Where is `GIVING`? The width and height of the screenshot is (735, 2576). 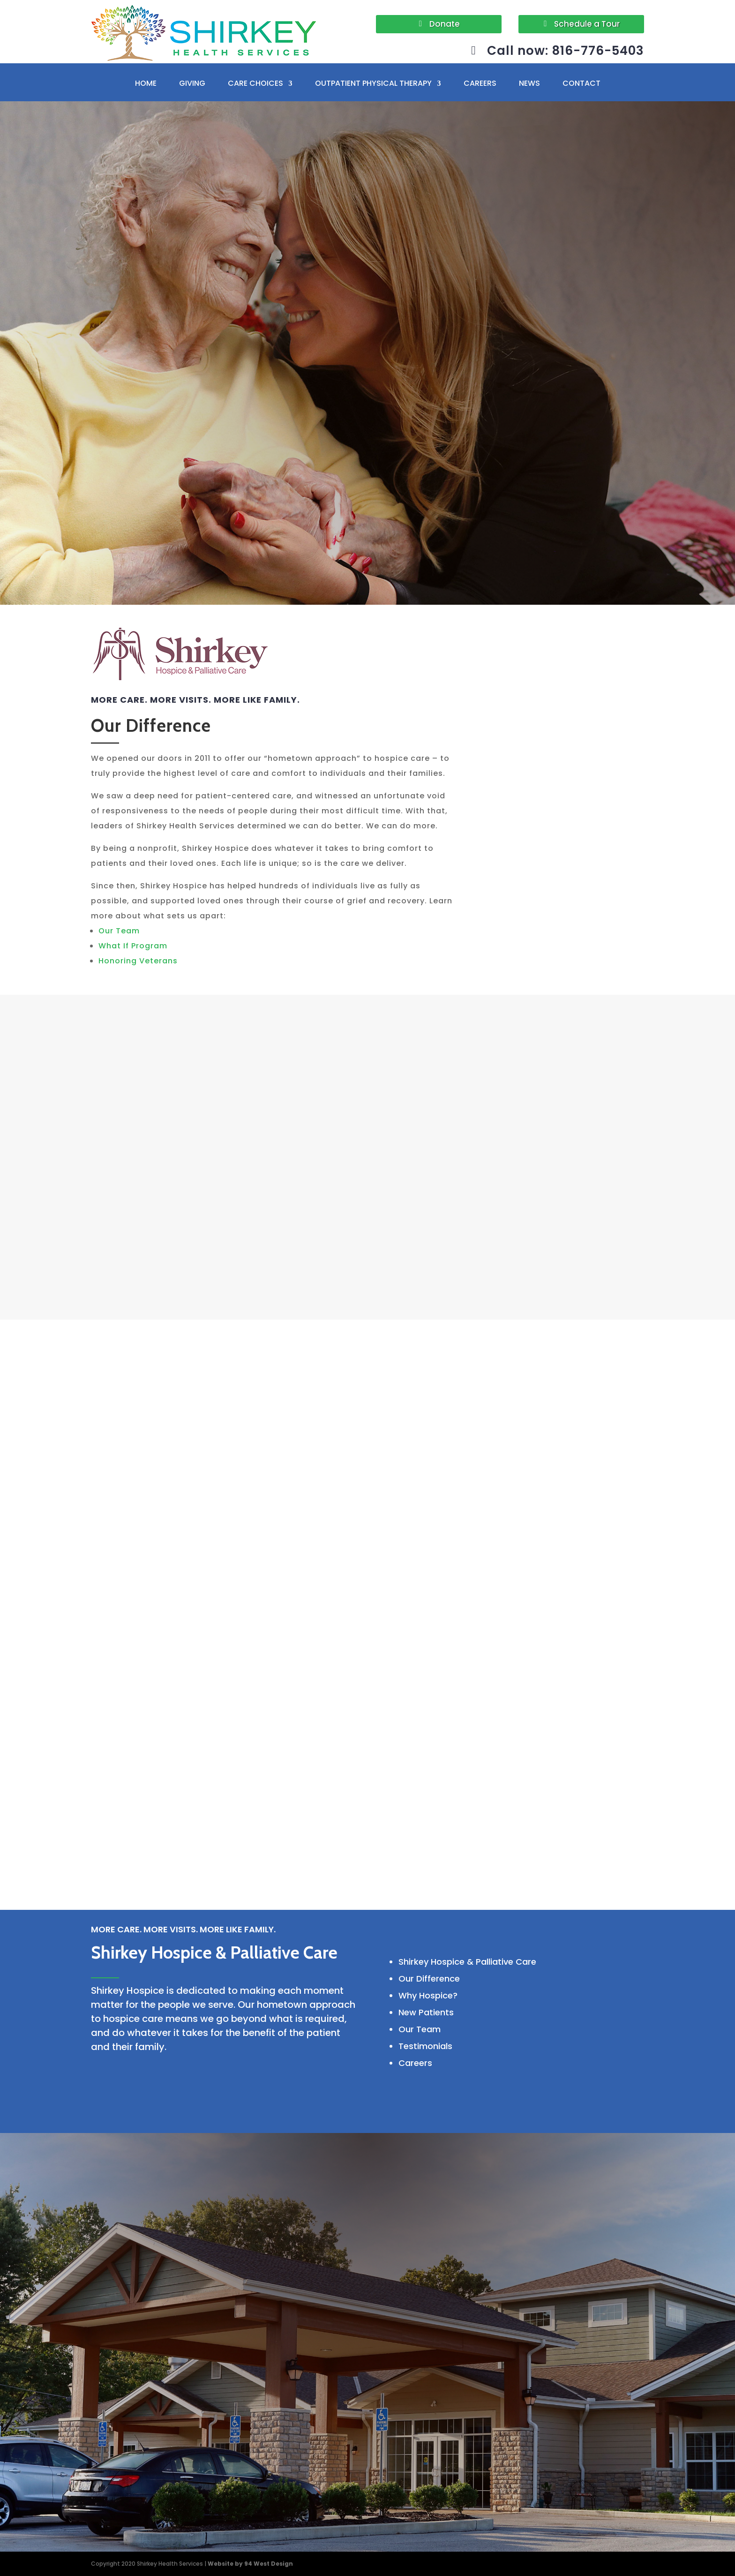 GIVING is located at coordinates (192, 84).